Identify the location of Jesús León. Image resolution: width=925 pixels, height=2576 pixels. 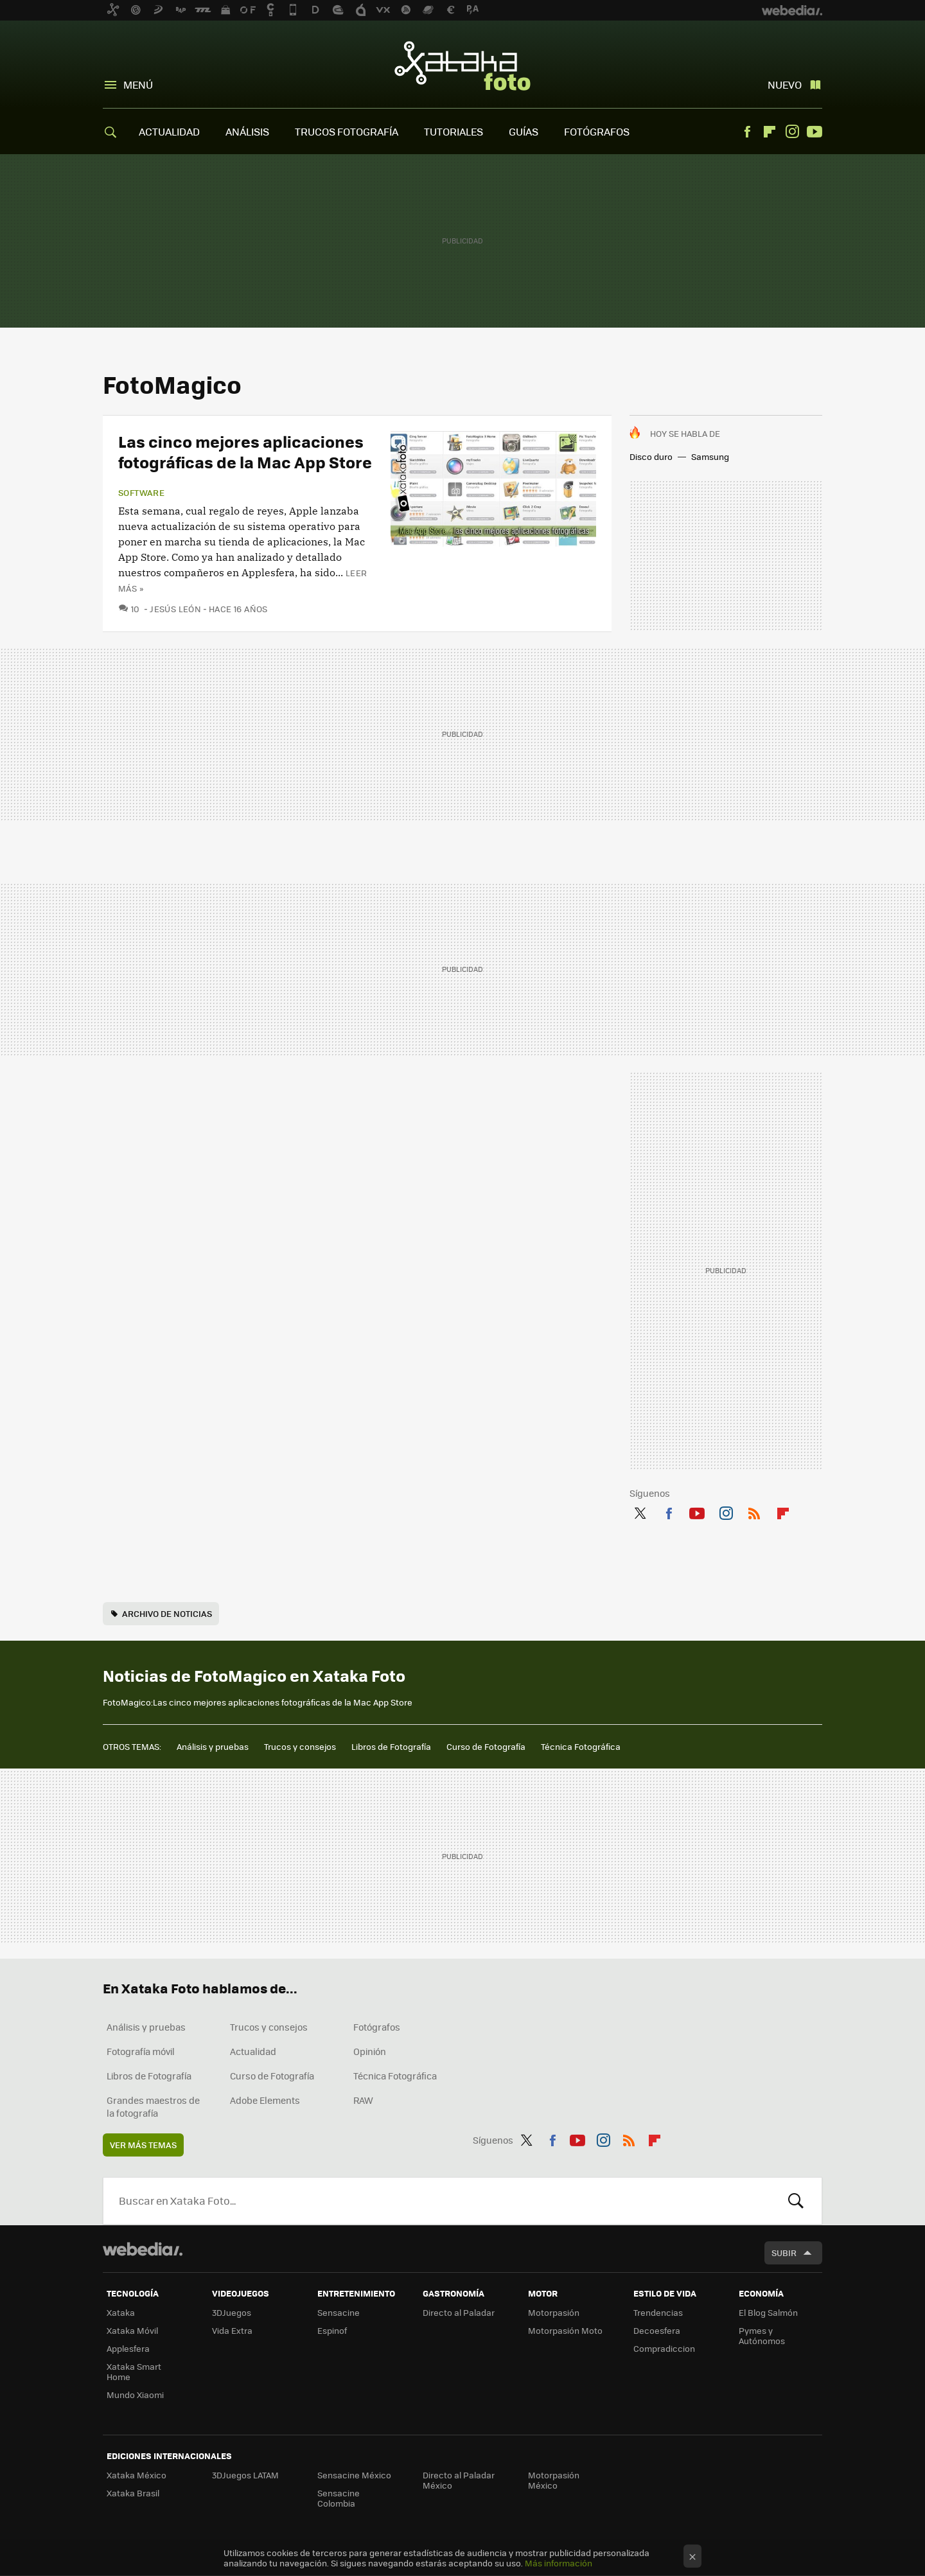
(175, 609).